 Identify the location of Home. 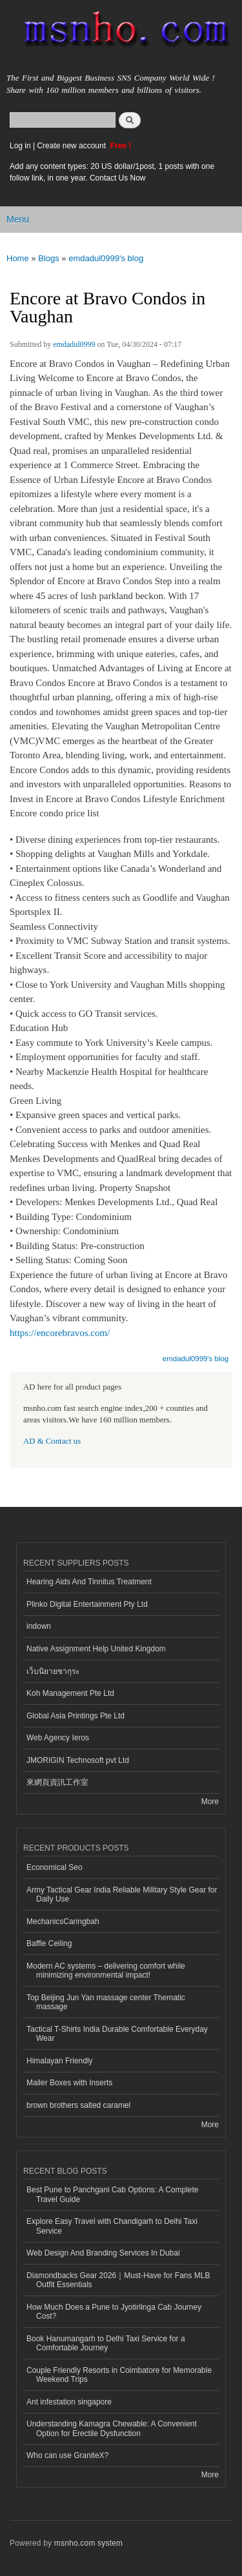
(17, 258).